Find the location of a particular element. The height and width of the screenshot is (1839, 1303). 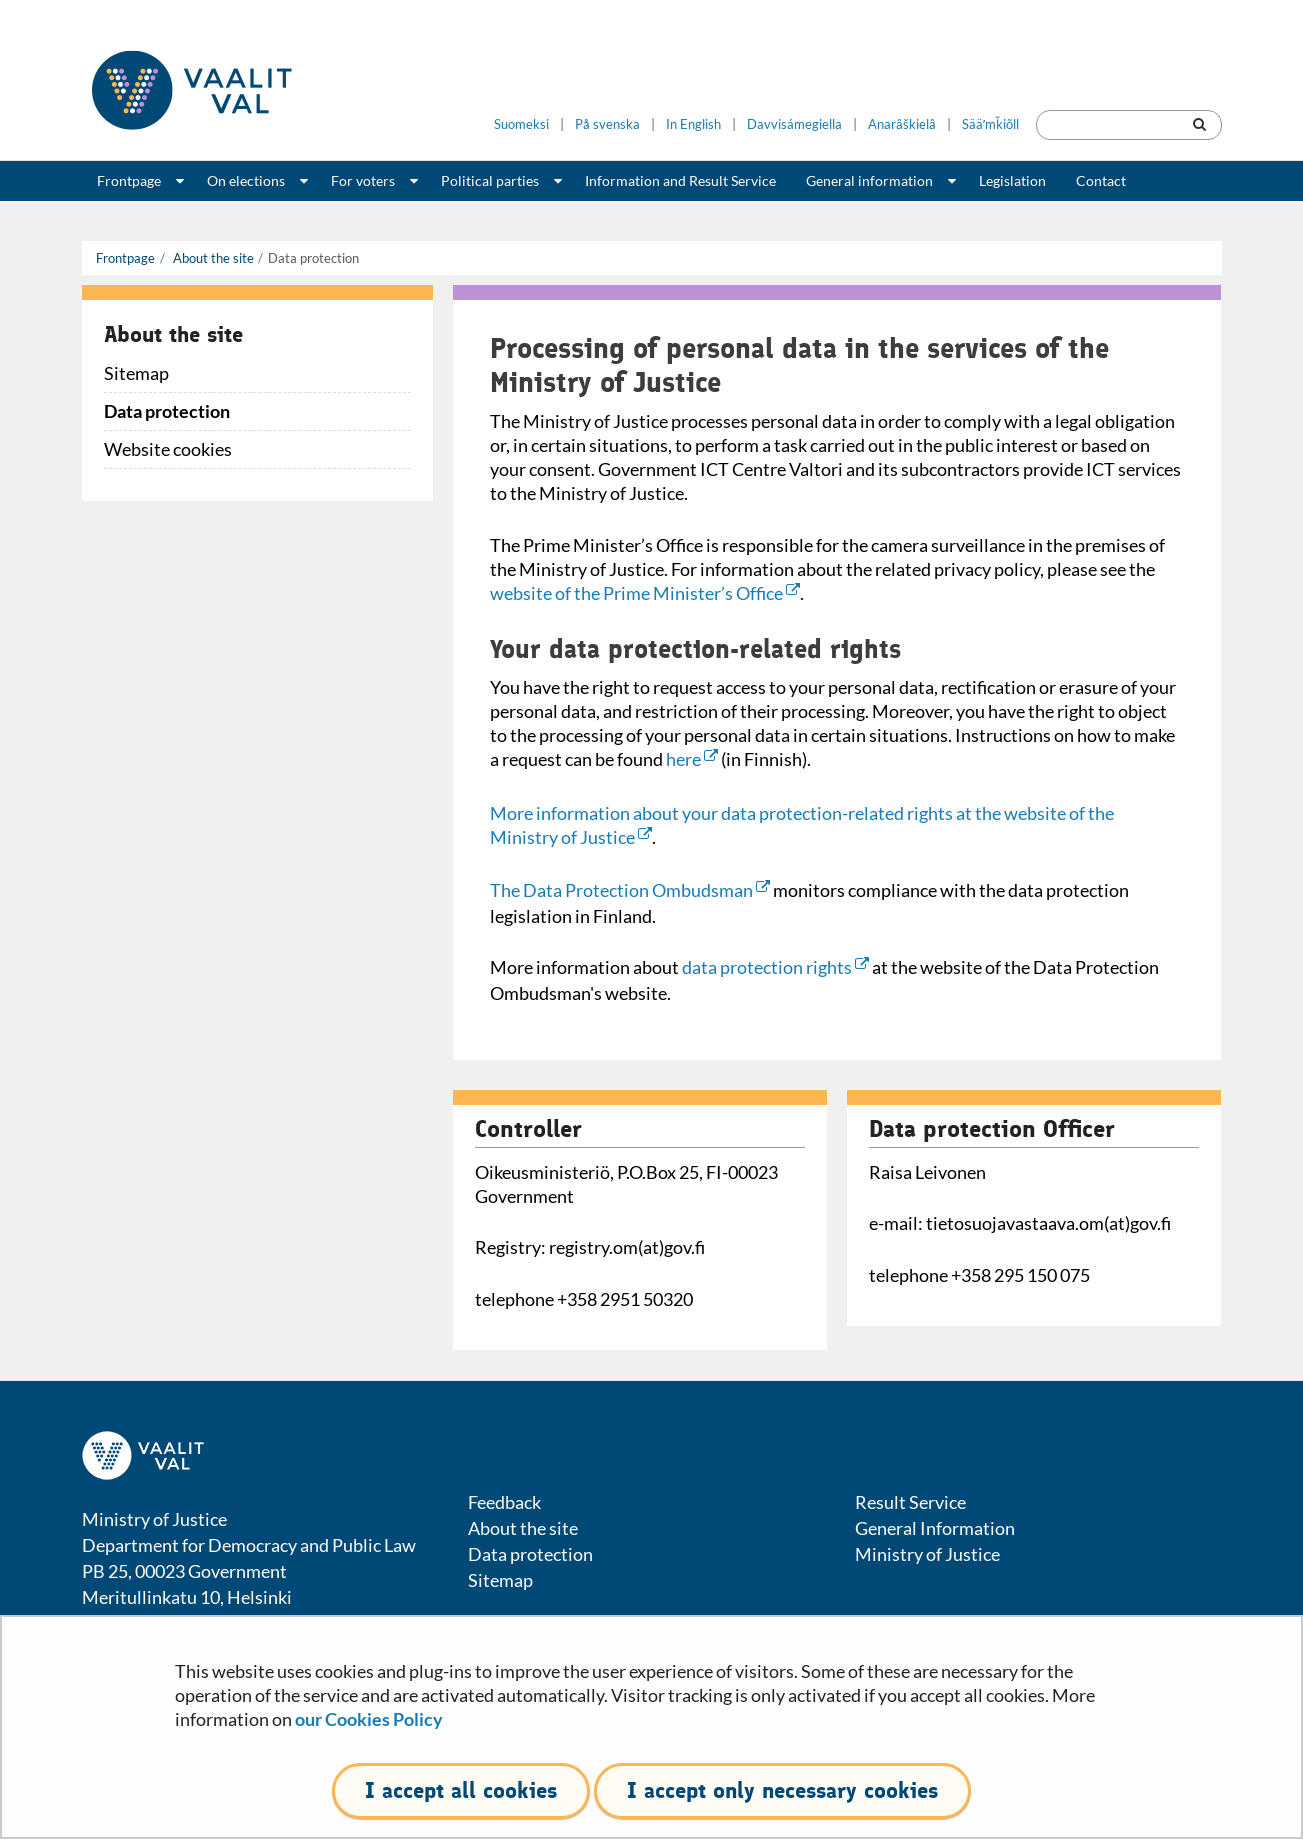

I accept only necessary cookies is located at coordinates (782, 1790).